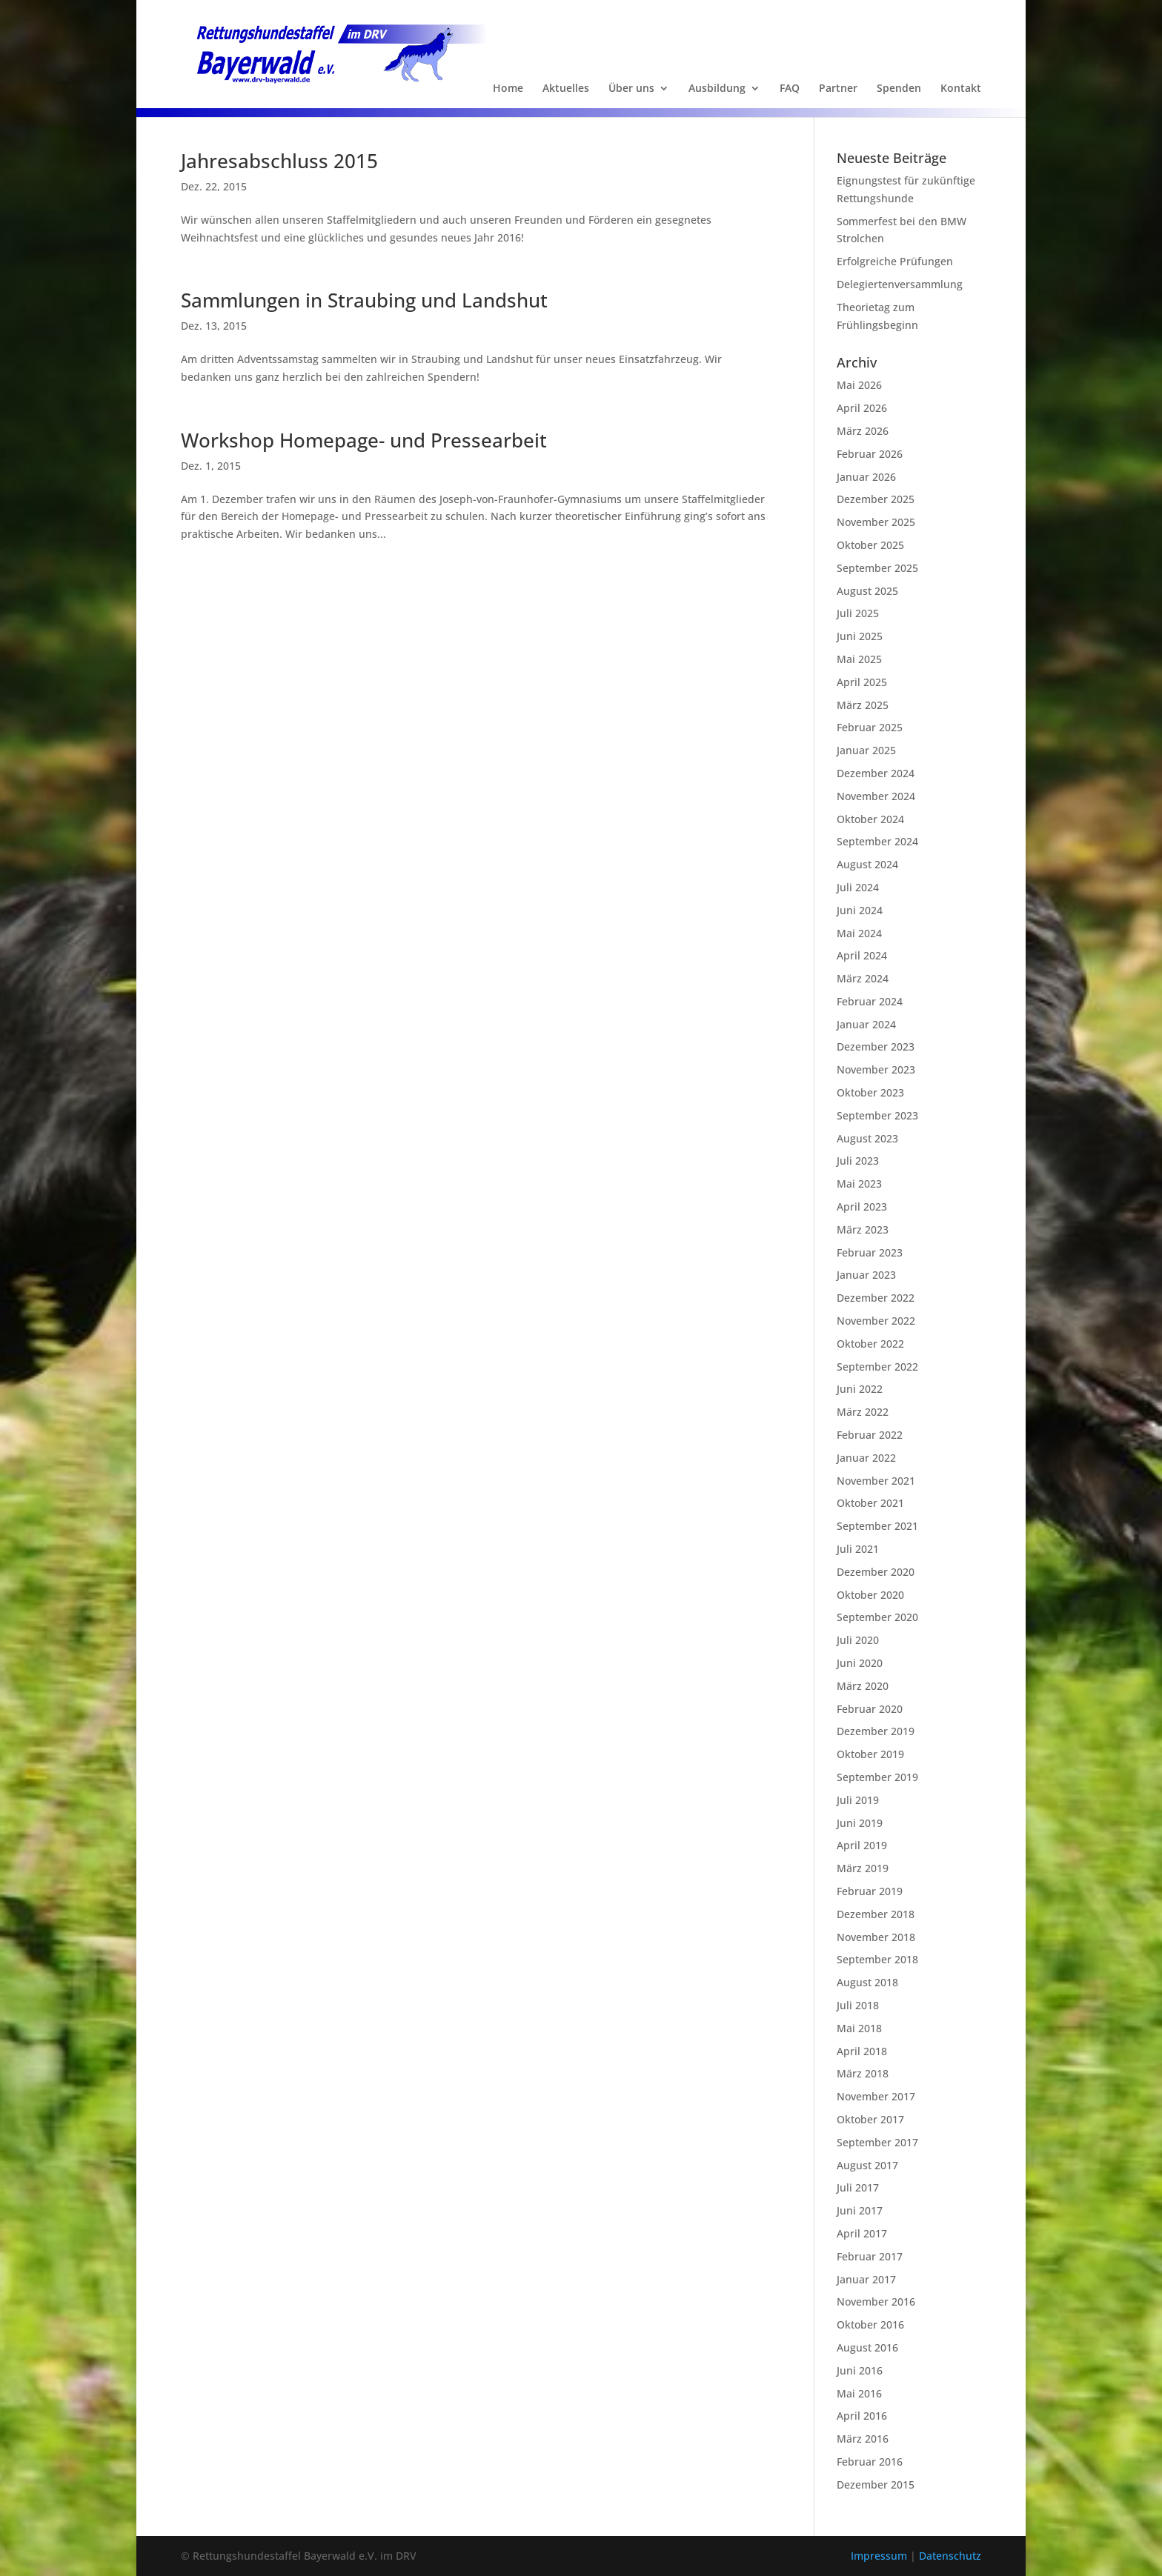  What do you see at coordinates (870, 1001) in the screenshot?
I see `Februar 2024` at bounding box center [870, 1001].